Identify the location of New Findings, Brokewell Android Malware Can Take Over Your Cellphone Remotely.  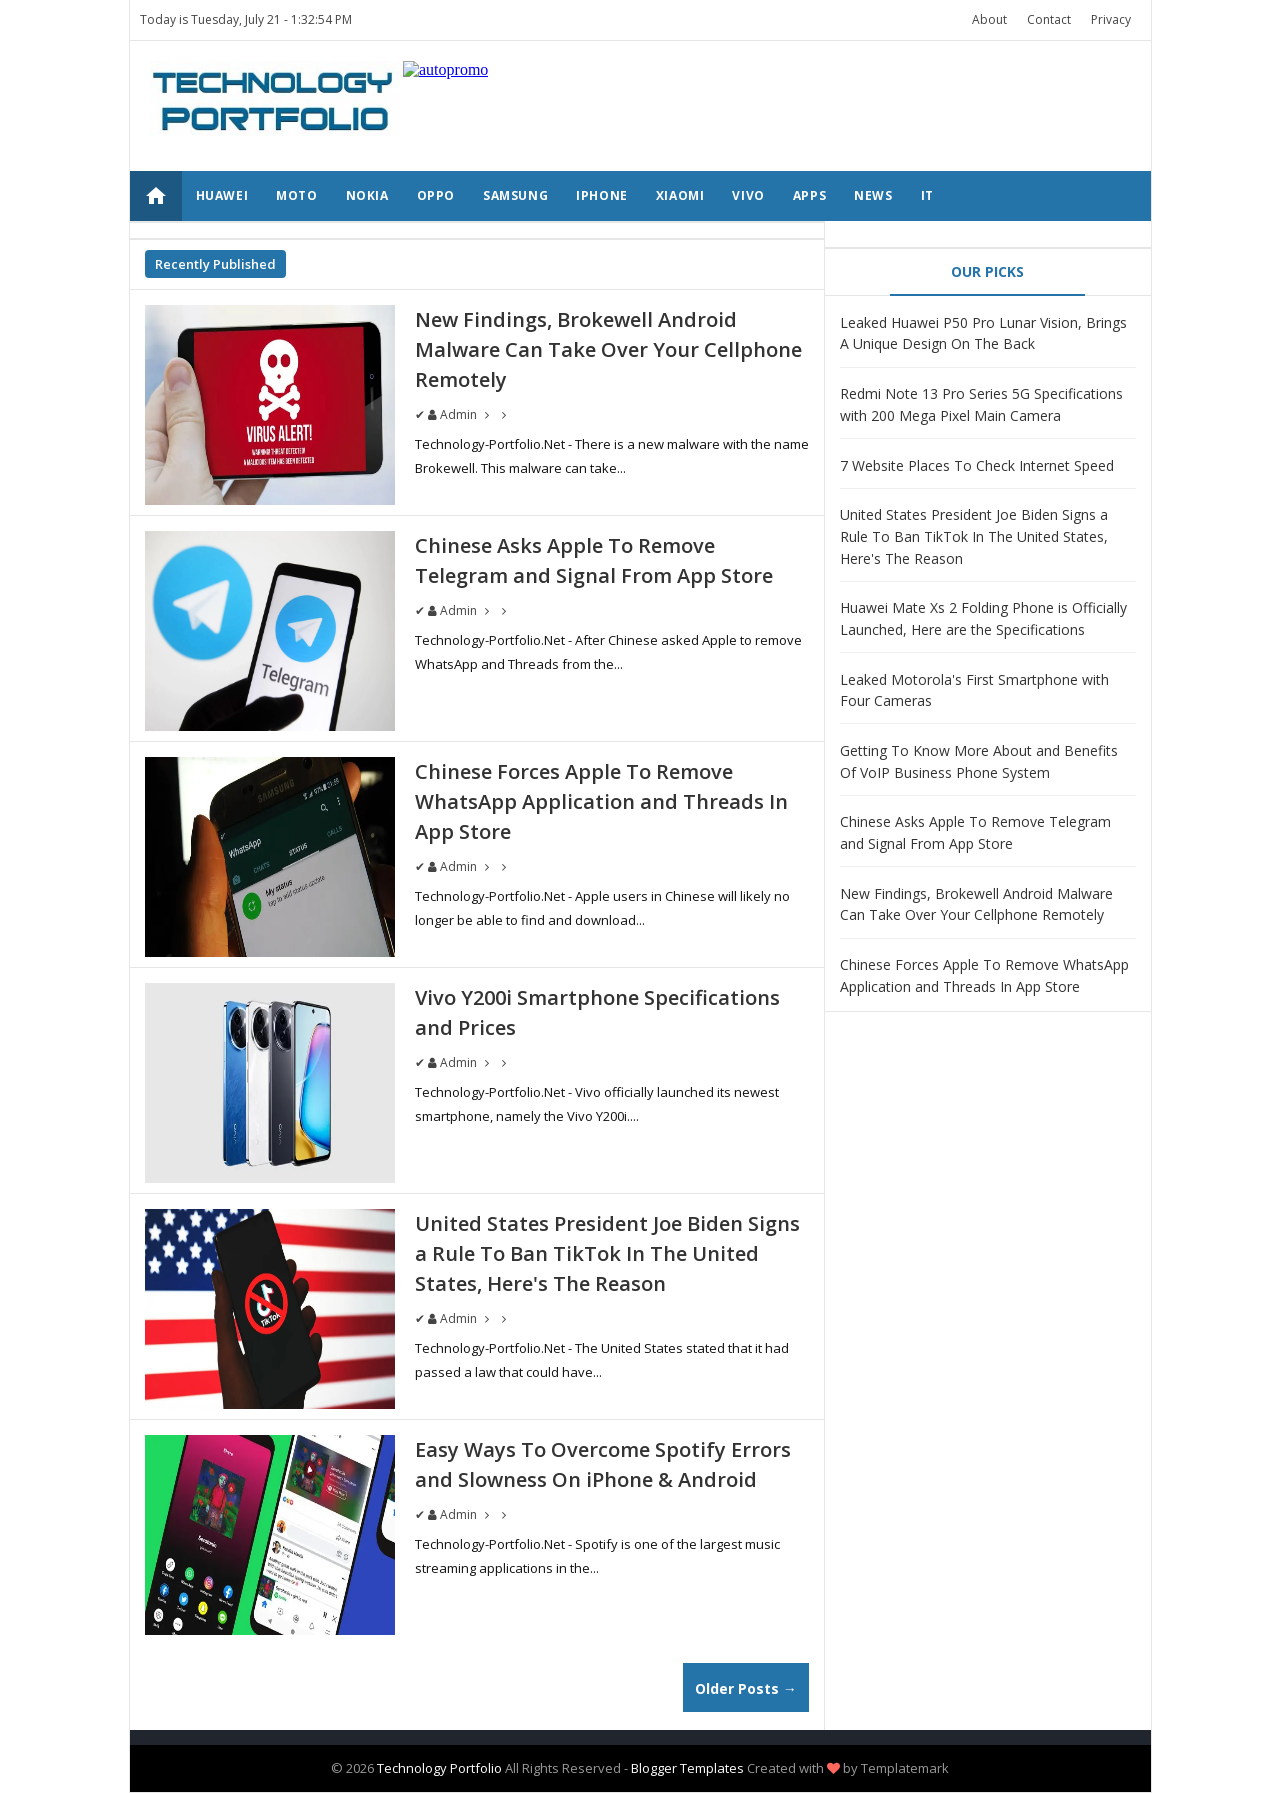
(608, 349).